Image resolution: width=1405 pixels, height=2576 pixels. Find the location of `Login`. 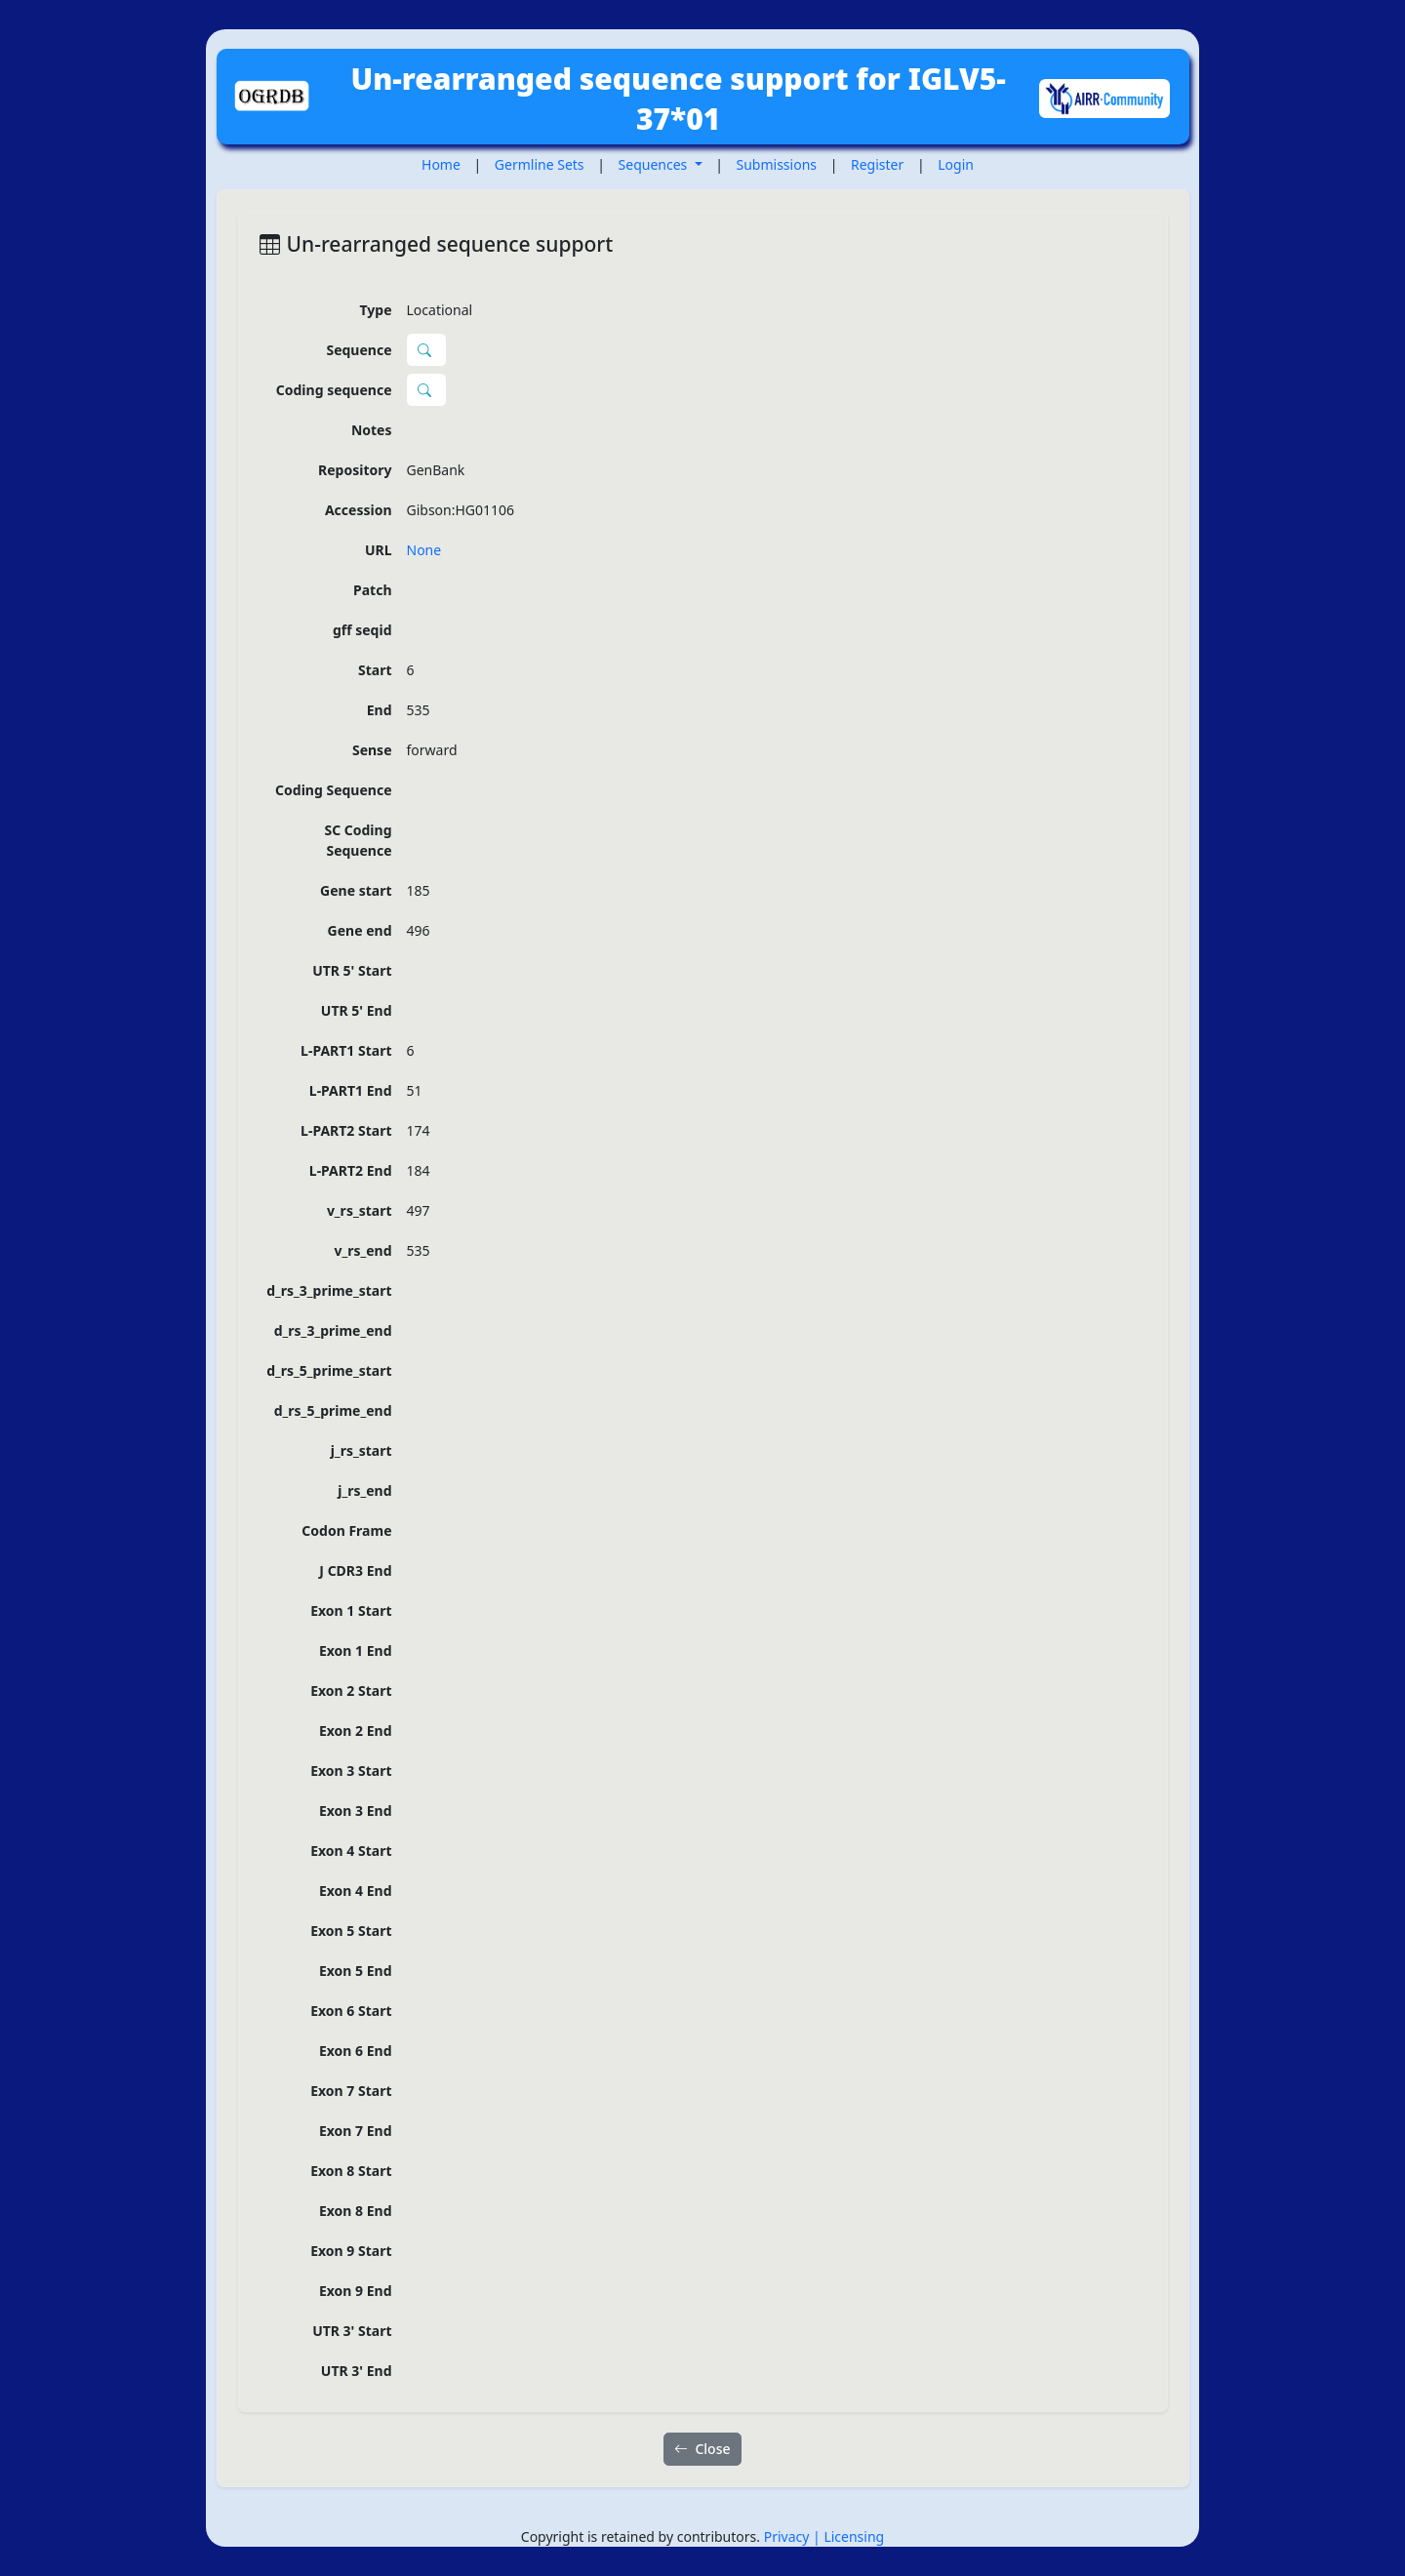

Login is located at coordinates (956, 164).